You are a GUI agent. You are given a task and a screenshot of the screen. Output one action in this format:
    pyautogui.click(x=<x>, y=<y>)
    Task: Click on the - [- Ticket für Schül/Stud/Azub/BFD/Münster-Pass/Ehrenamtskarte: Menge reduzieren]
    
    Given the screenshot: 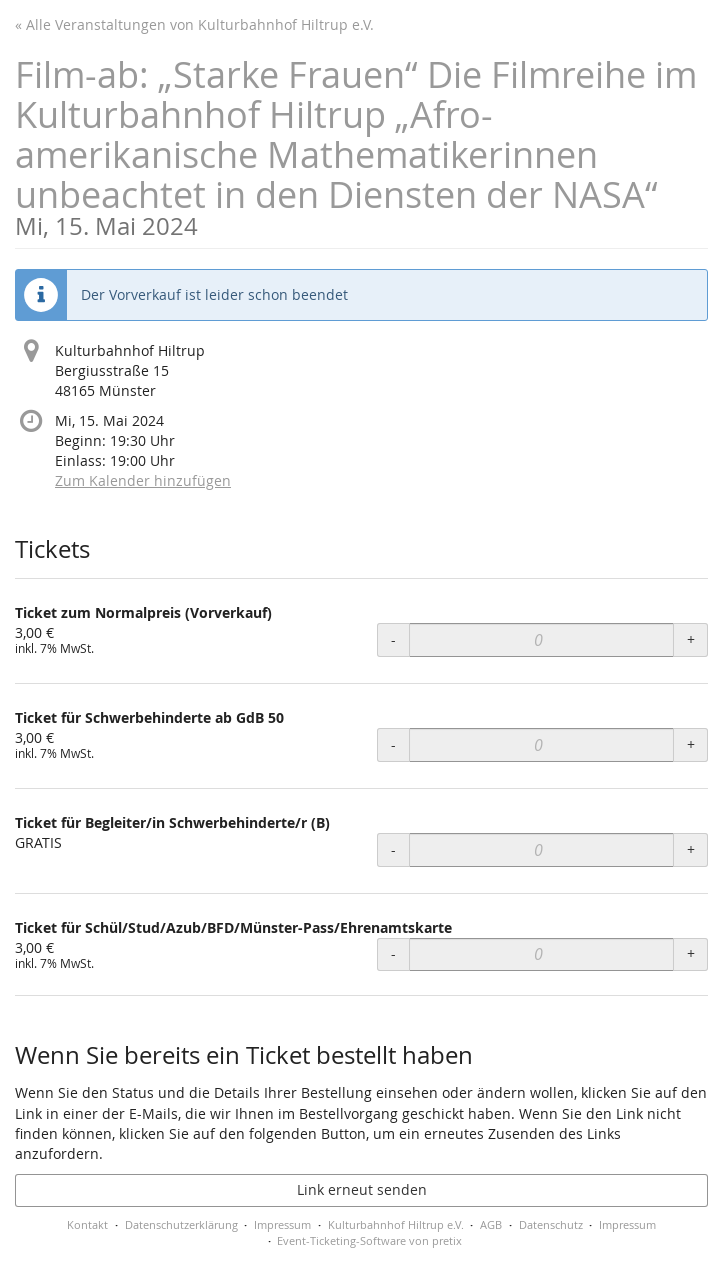 What is the action you would take?
    pyautogui.click(x=393, y=953)
    